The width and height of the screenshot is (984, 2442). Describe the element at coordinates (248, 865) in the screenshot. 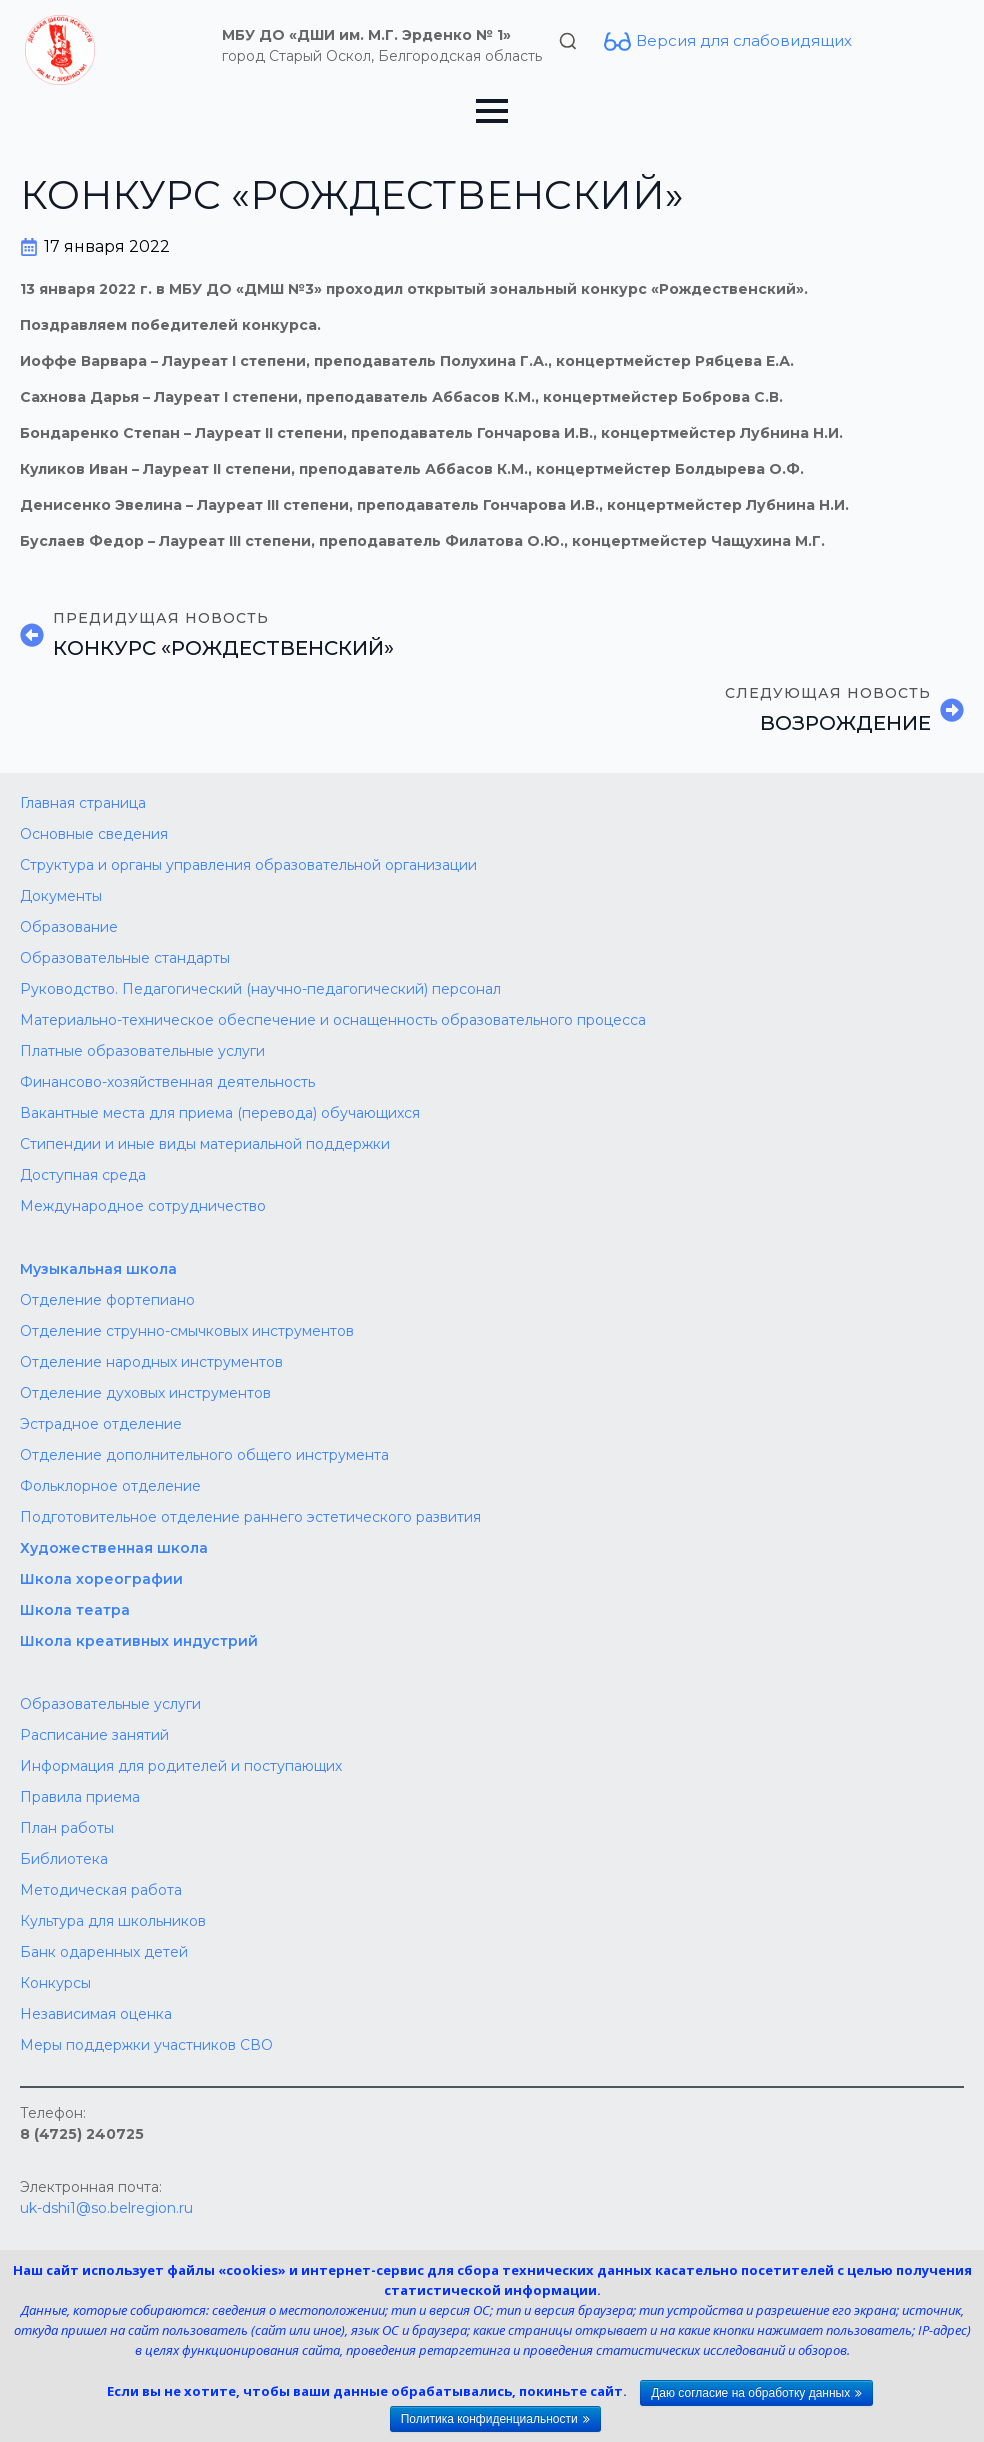

I see `Структура и органы управления образовательной организации` at that location.